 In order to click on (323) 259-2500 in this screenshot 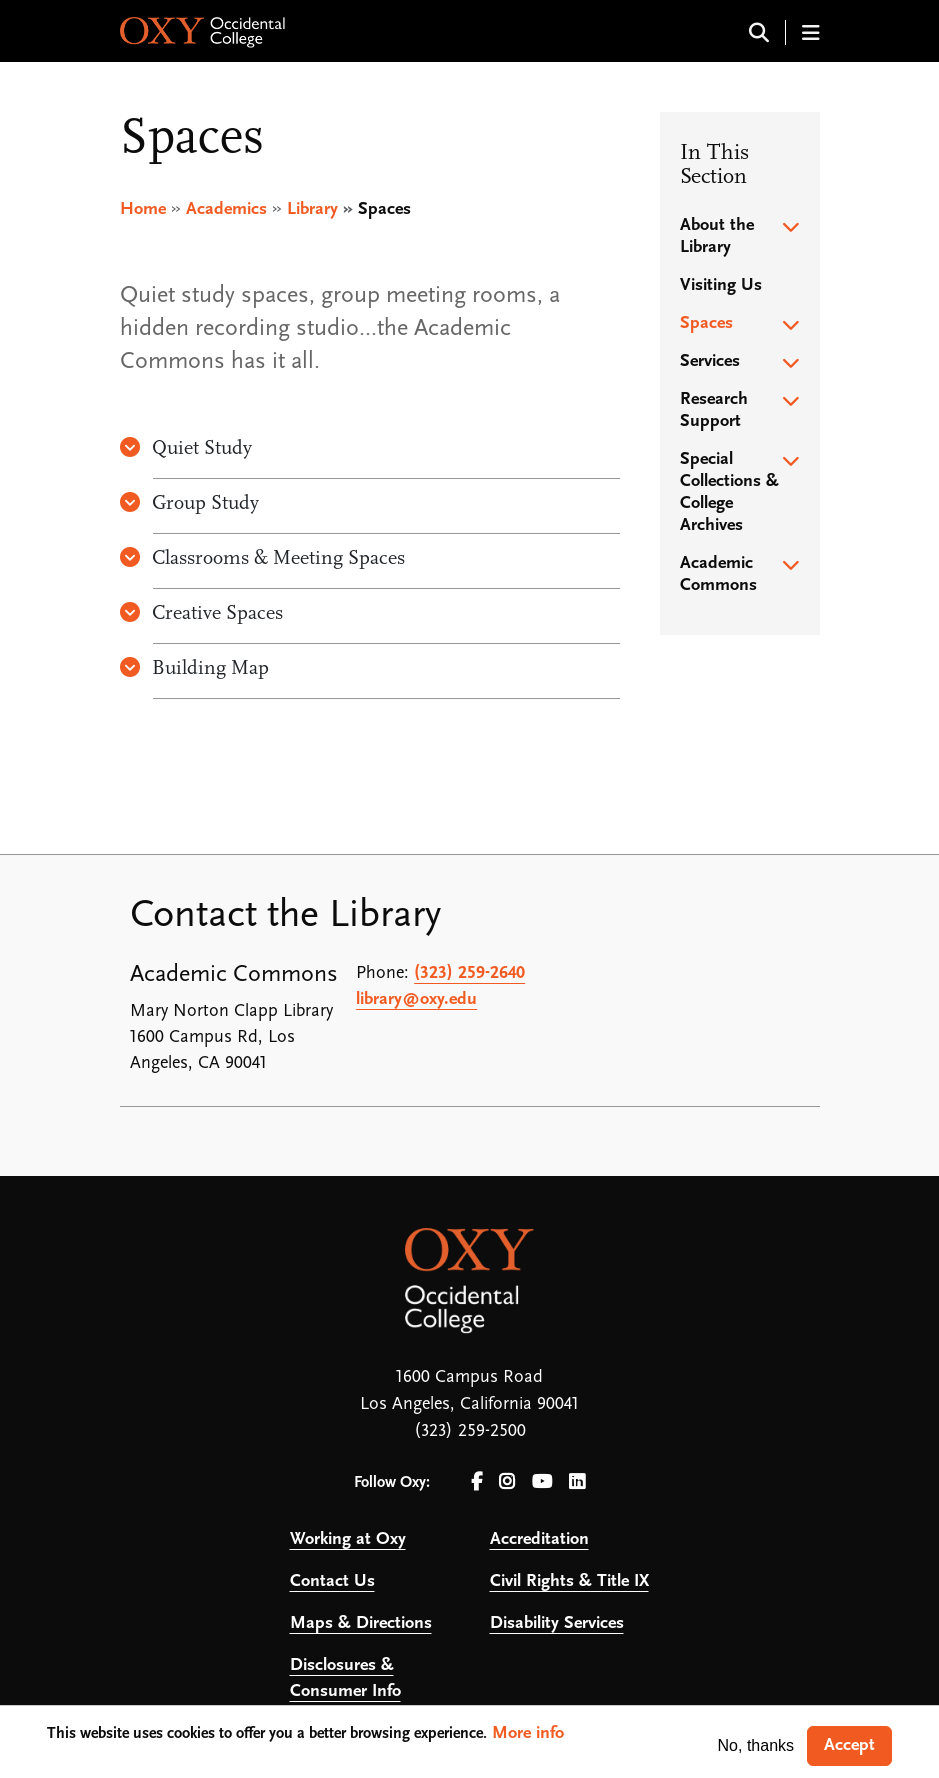, I will do `click(470, 1431)`.